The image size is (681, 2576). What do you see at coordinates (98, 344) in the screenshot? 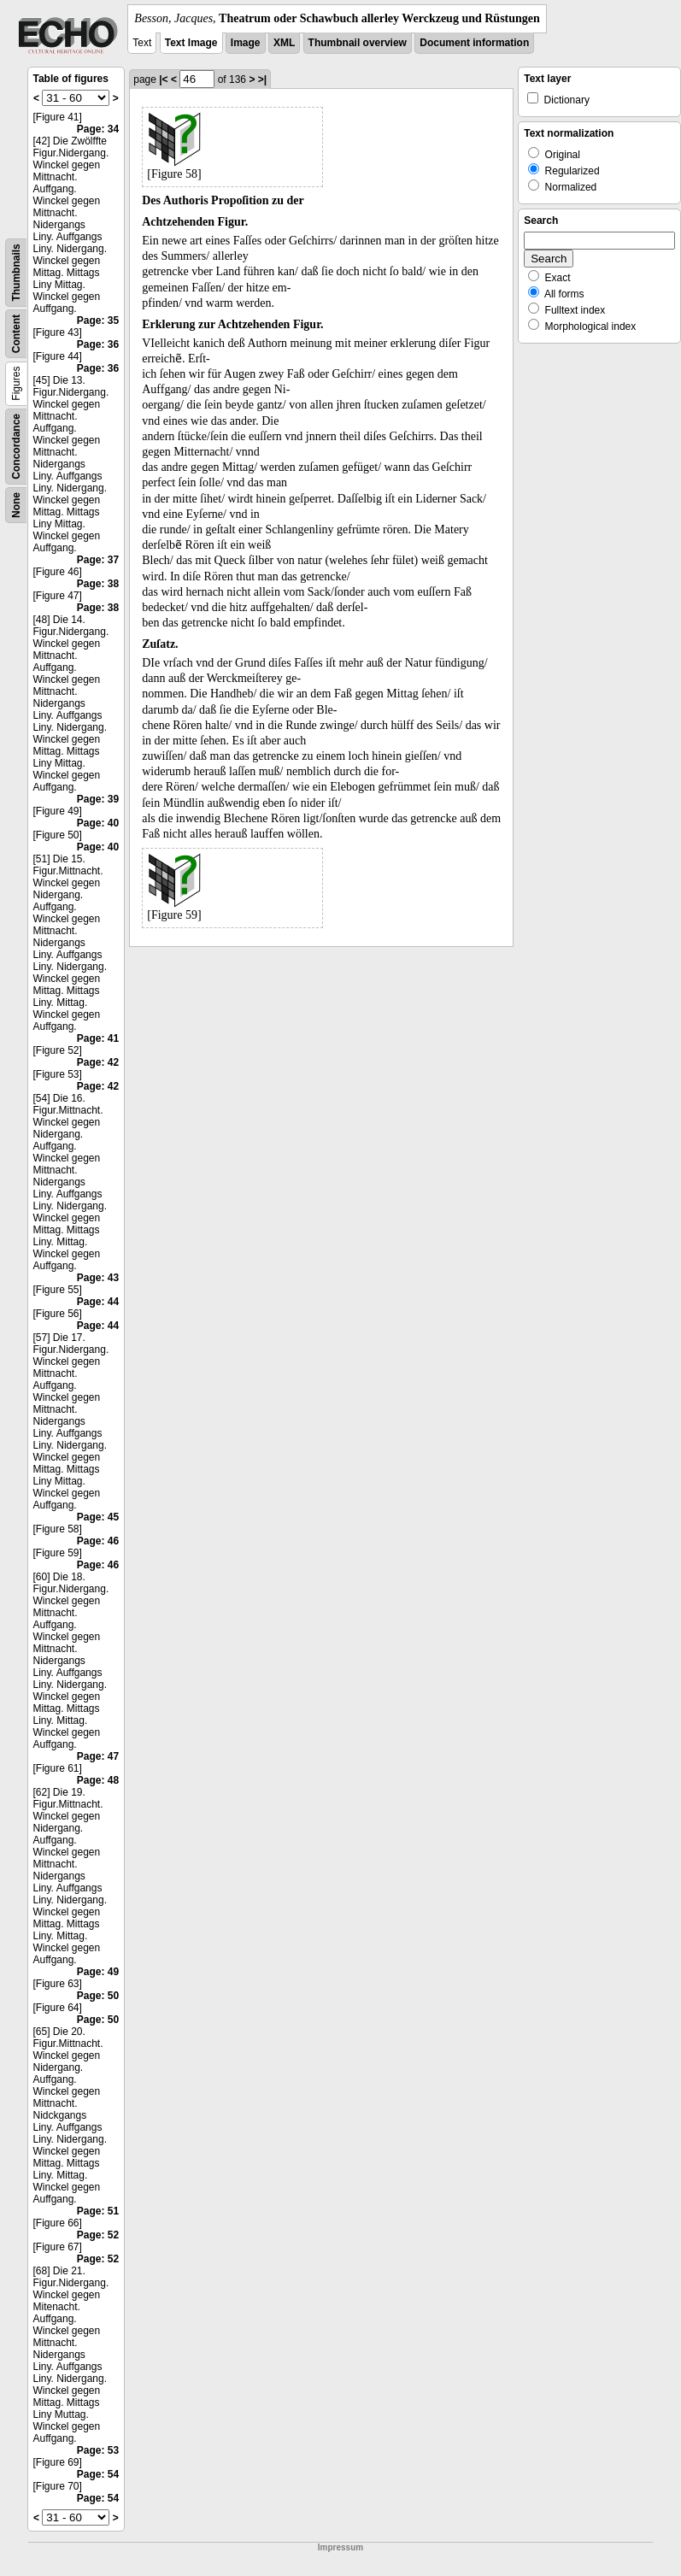
I see `Page: 36` at bounding box center [98, 344].